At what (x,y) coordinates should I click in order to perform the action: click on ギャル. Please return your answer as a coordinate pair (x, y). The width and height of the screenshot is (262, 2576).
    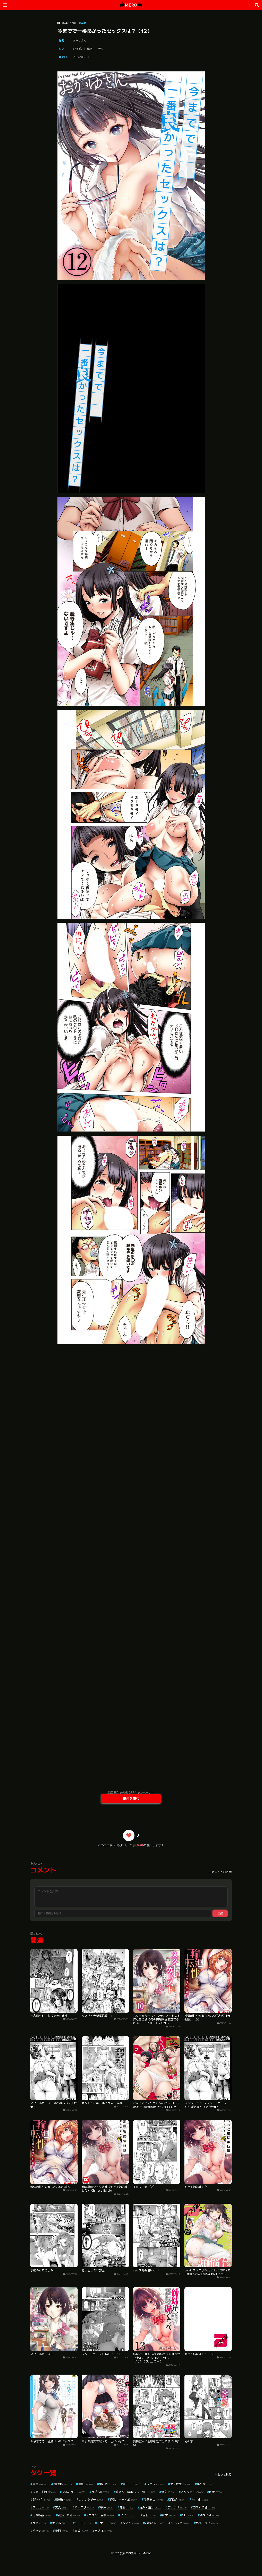
    Looking at the image, I should click on (60, 2523).